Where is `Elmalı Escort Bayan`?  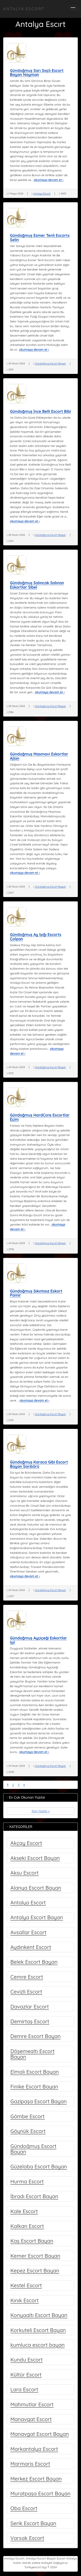 Elmalı Escort Bayan is located at coordinates (34, 2071).